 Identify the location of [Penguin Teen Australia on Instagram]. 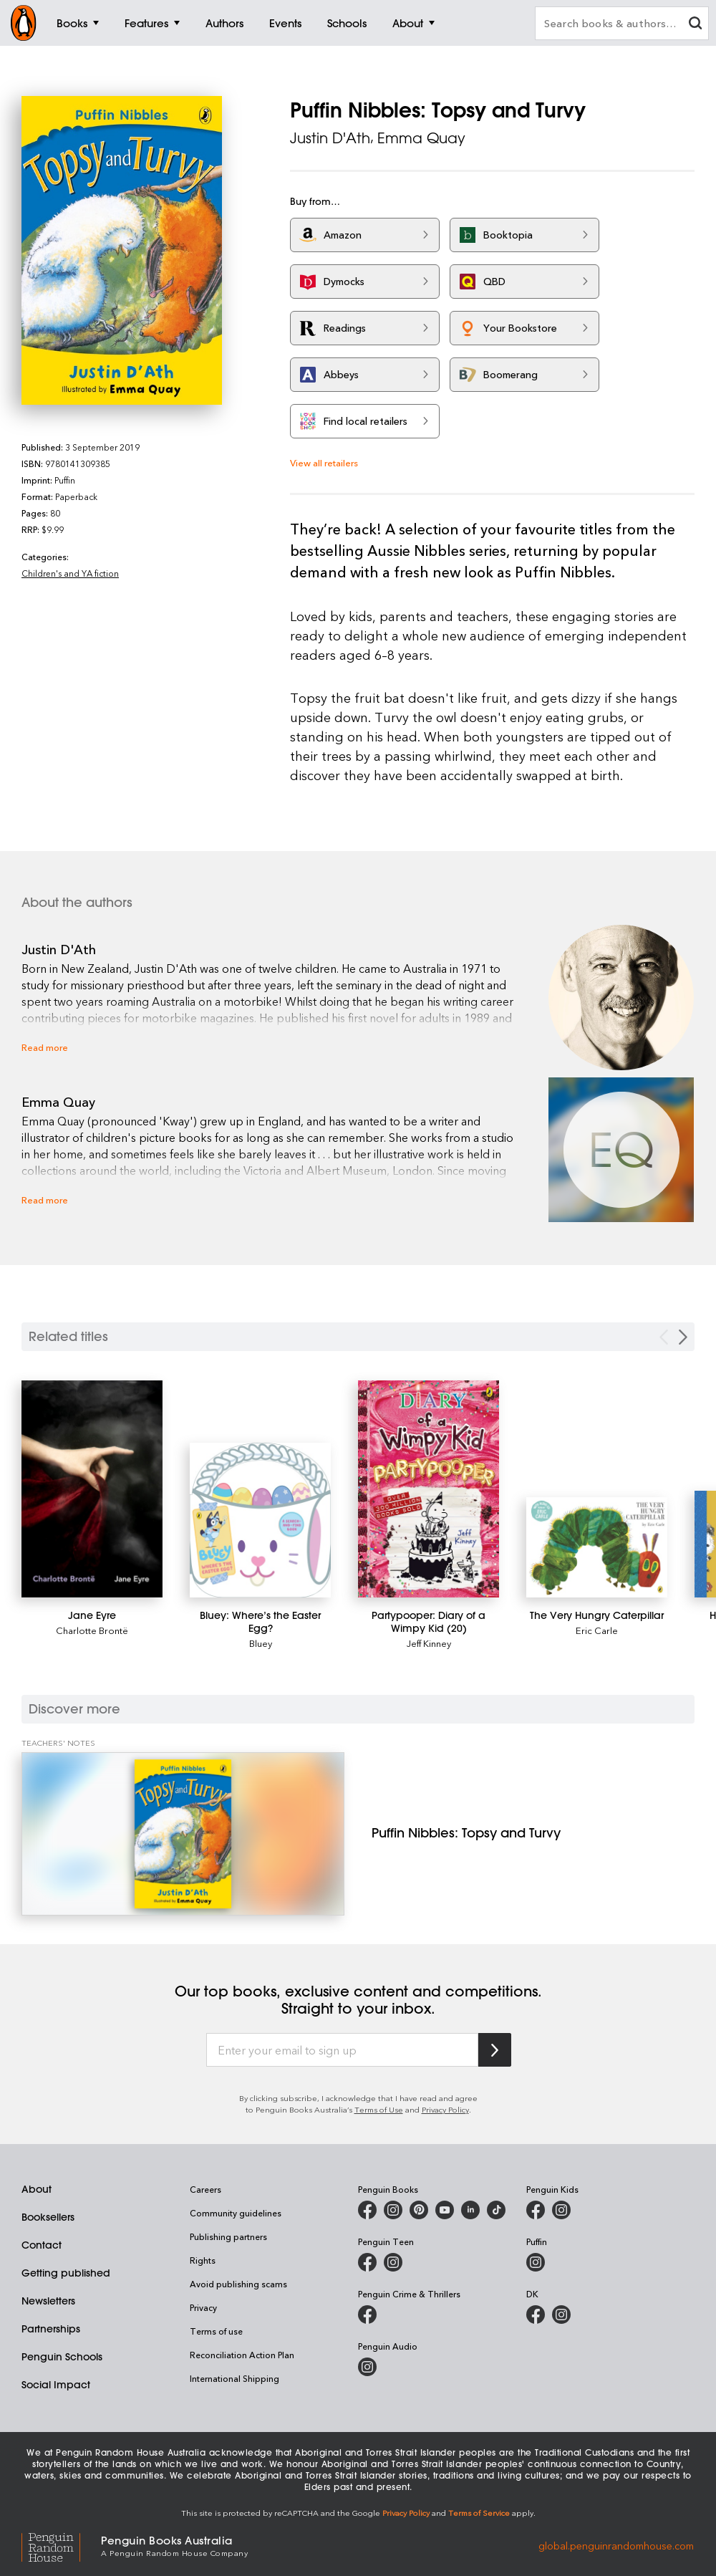
(393, 2262).